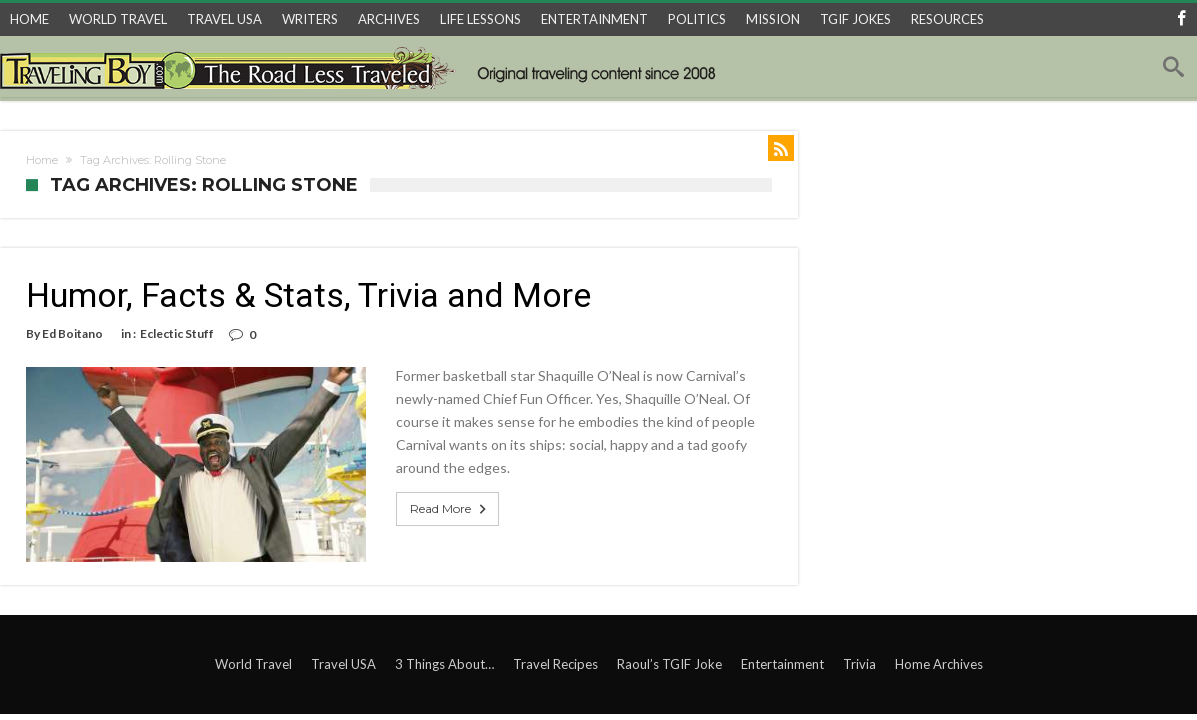 The height and width of the screenshot is (720, 1197). What do you see at coordinates (224, 19) in the screenshot?
I see `TRAVEL USA` at bounding box center [224, 19].